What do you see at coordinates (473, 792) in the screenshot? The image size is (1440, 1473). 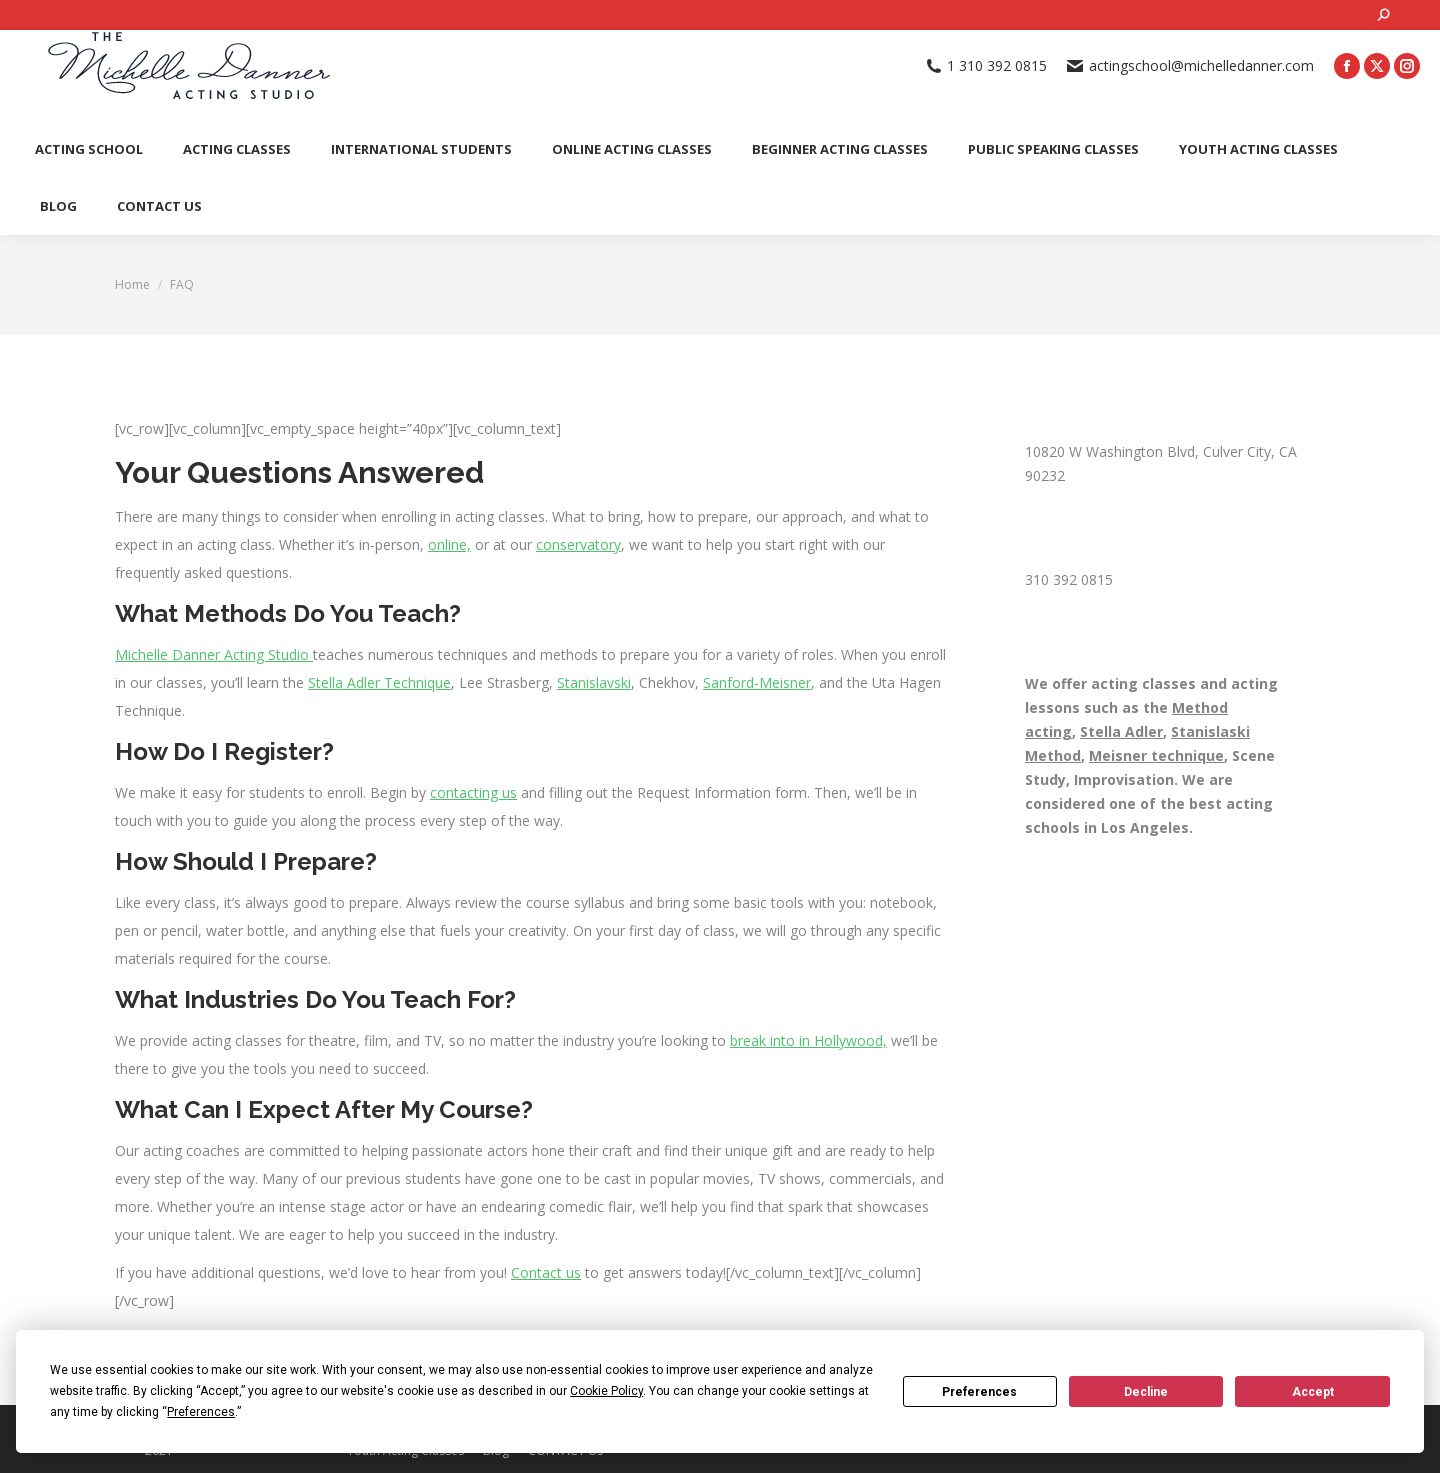 I see `contacting us` at bounding box center [473, 792].